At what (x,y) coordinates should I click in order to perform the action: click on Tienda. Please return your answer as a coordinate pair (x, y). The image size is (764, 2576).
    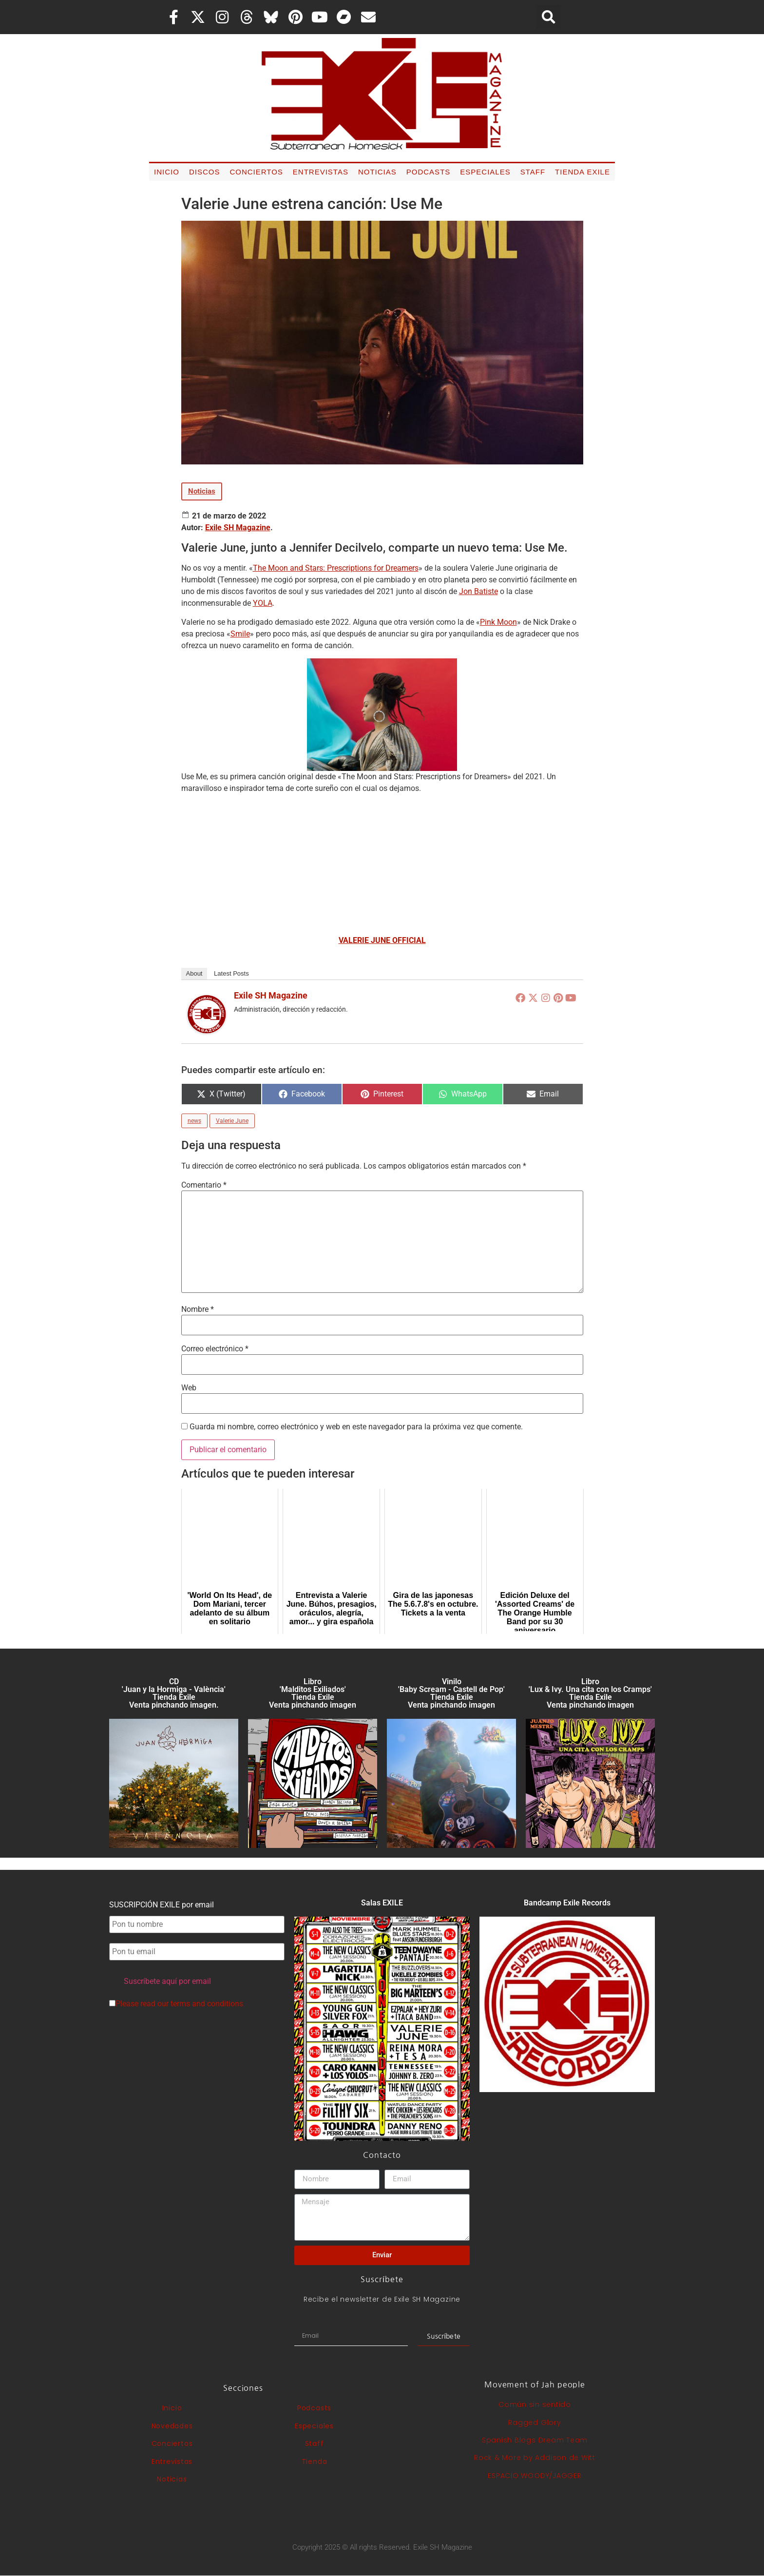
    Looking at the image, I should click on (314, 2461).